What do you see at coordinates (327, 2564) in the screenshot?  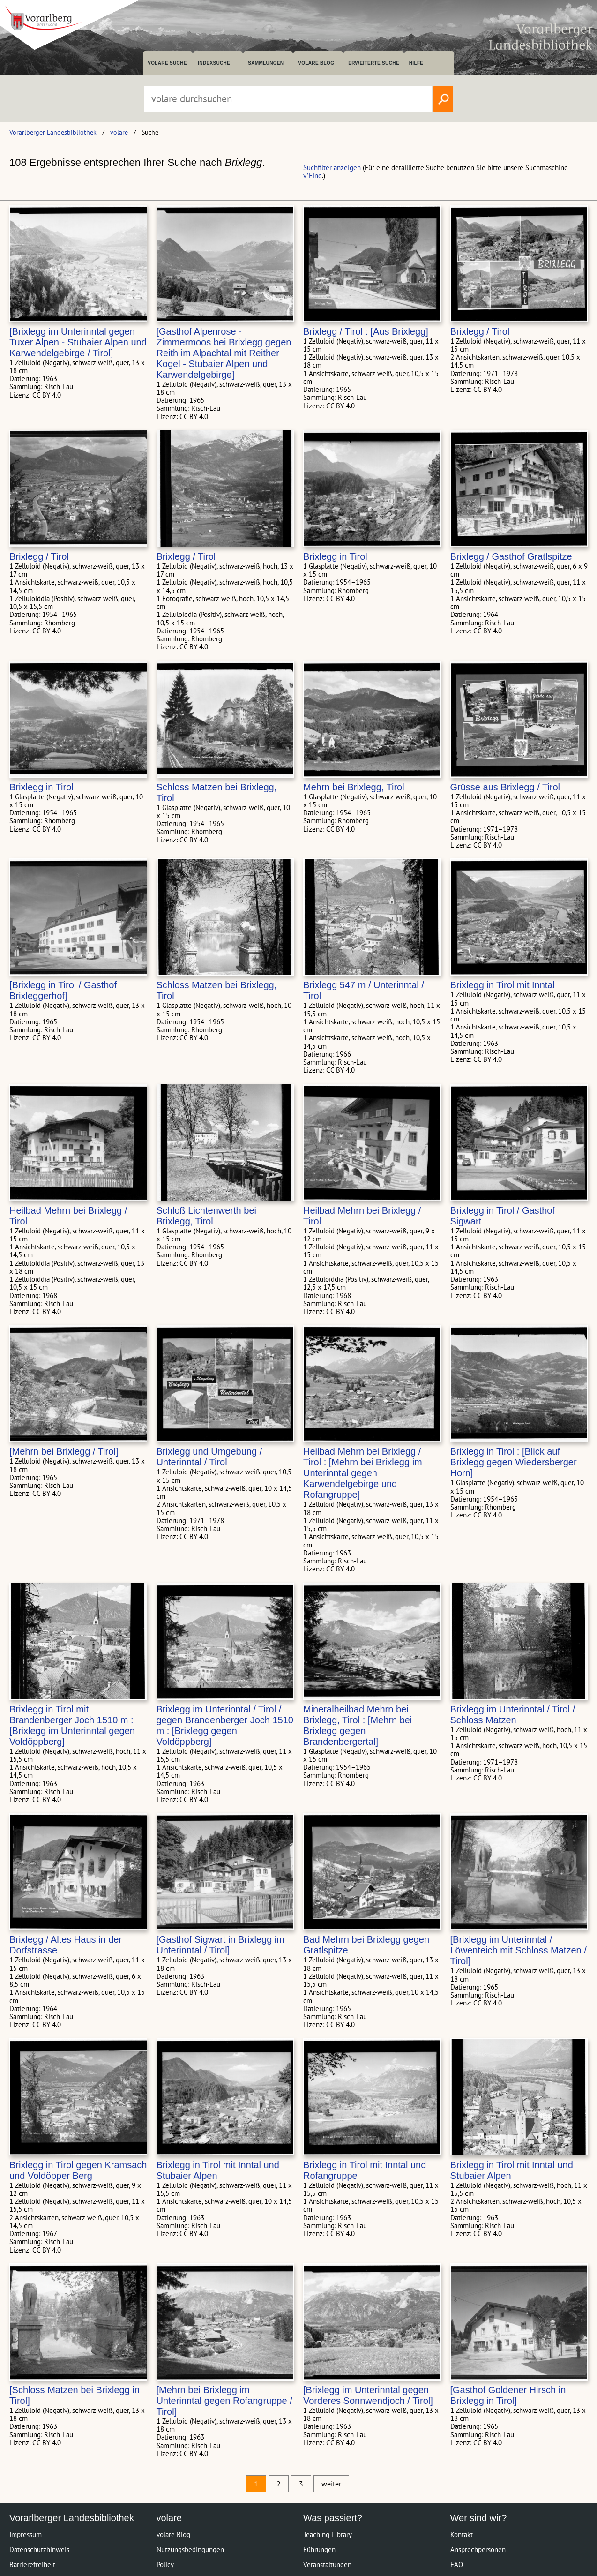 I see `Veranstaltungen` at bounding box center [327, 2564].